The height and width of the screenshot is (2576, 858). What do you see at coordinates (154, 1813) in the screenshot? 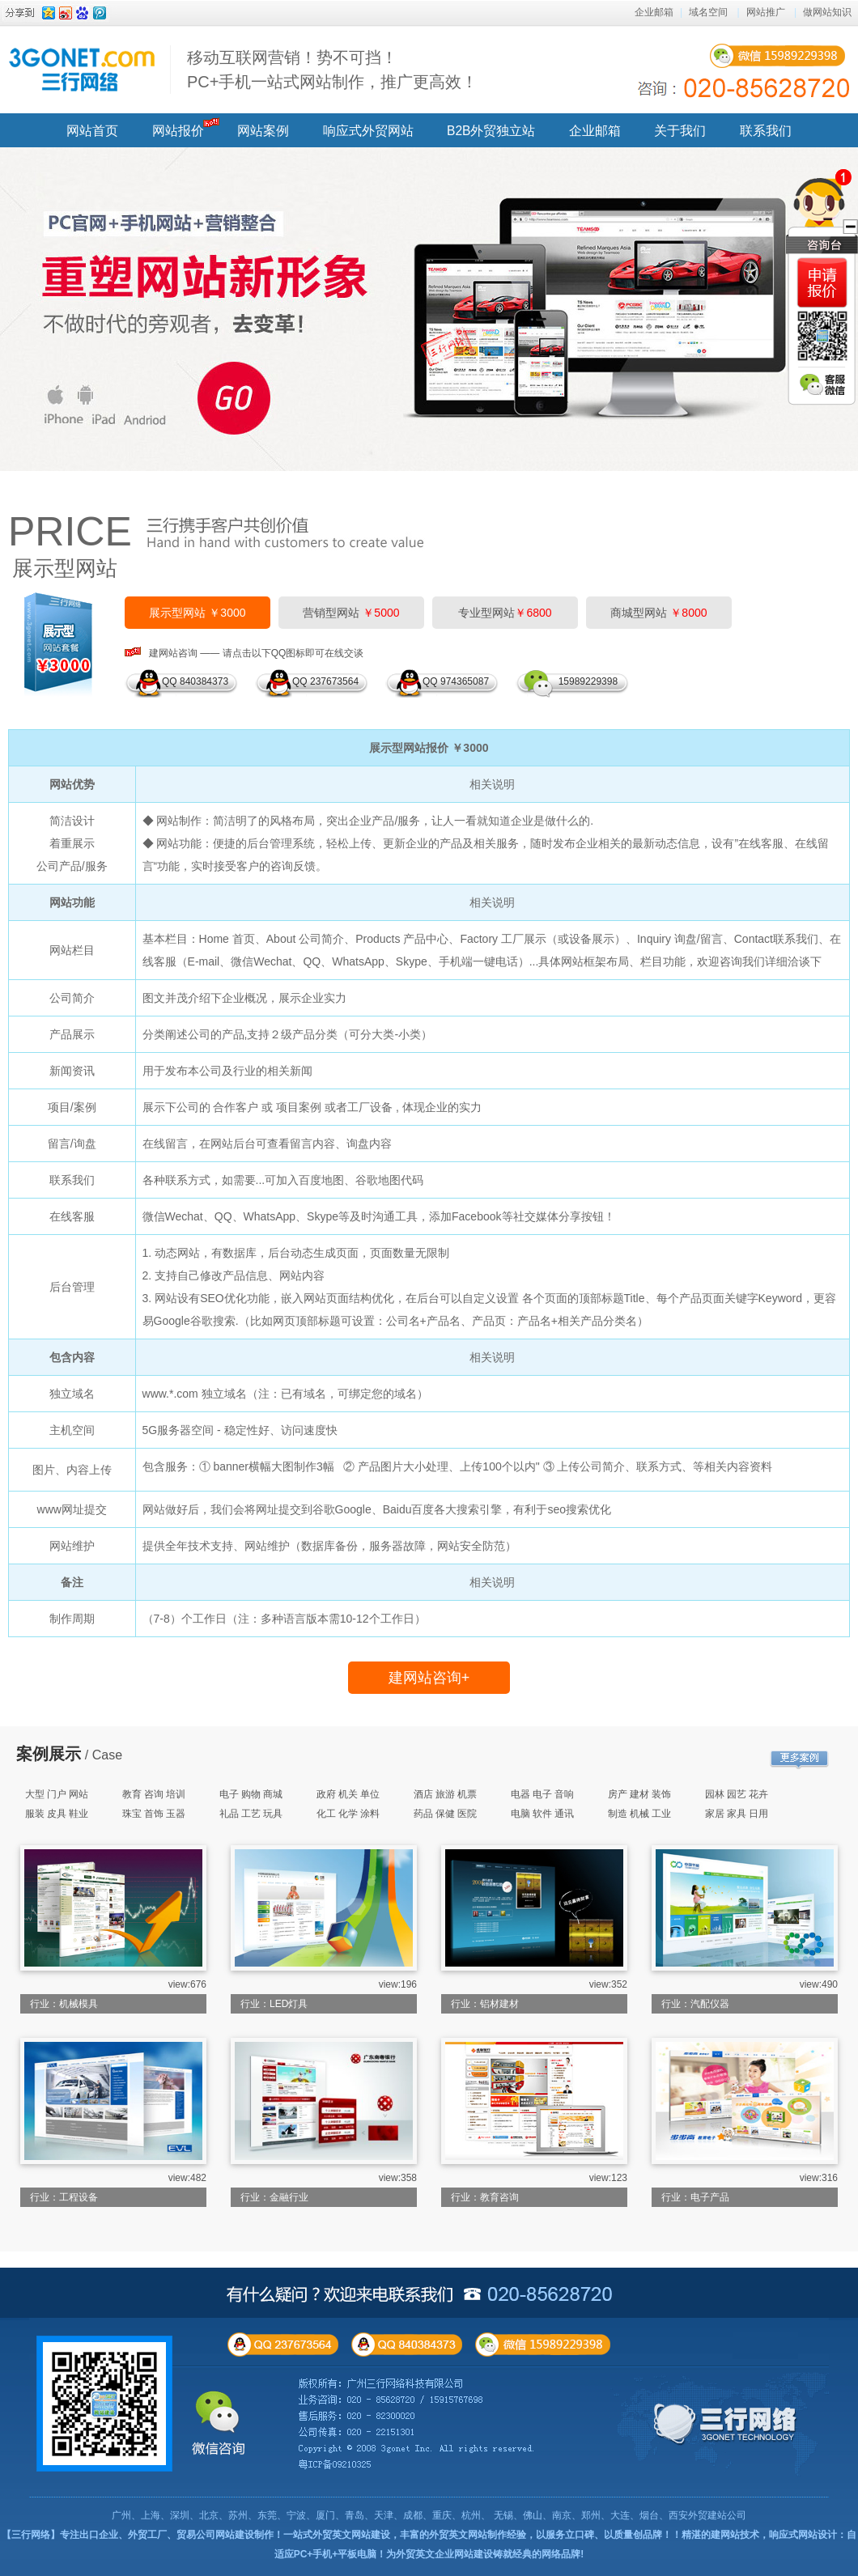
I see `珠宝 首饰 玉器` at bounding box center [154, 1813].